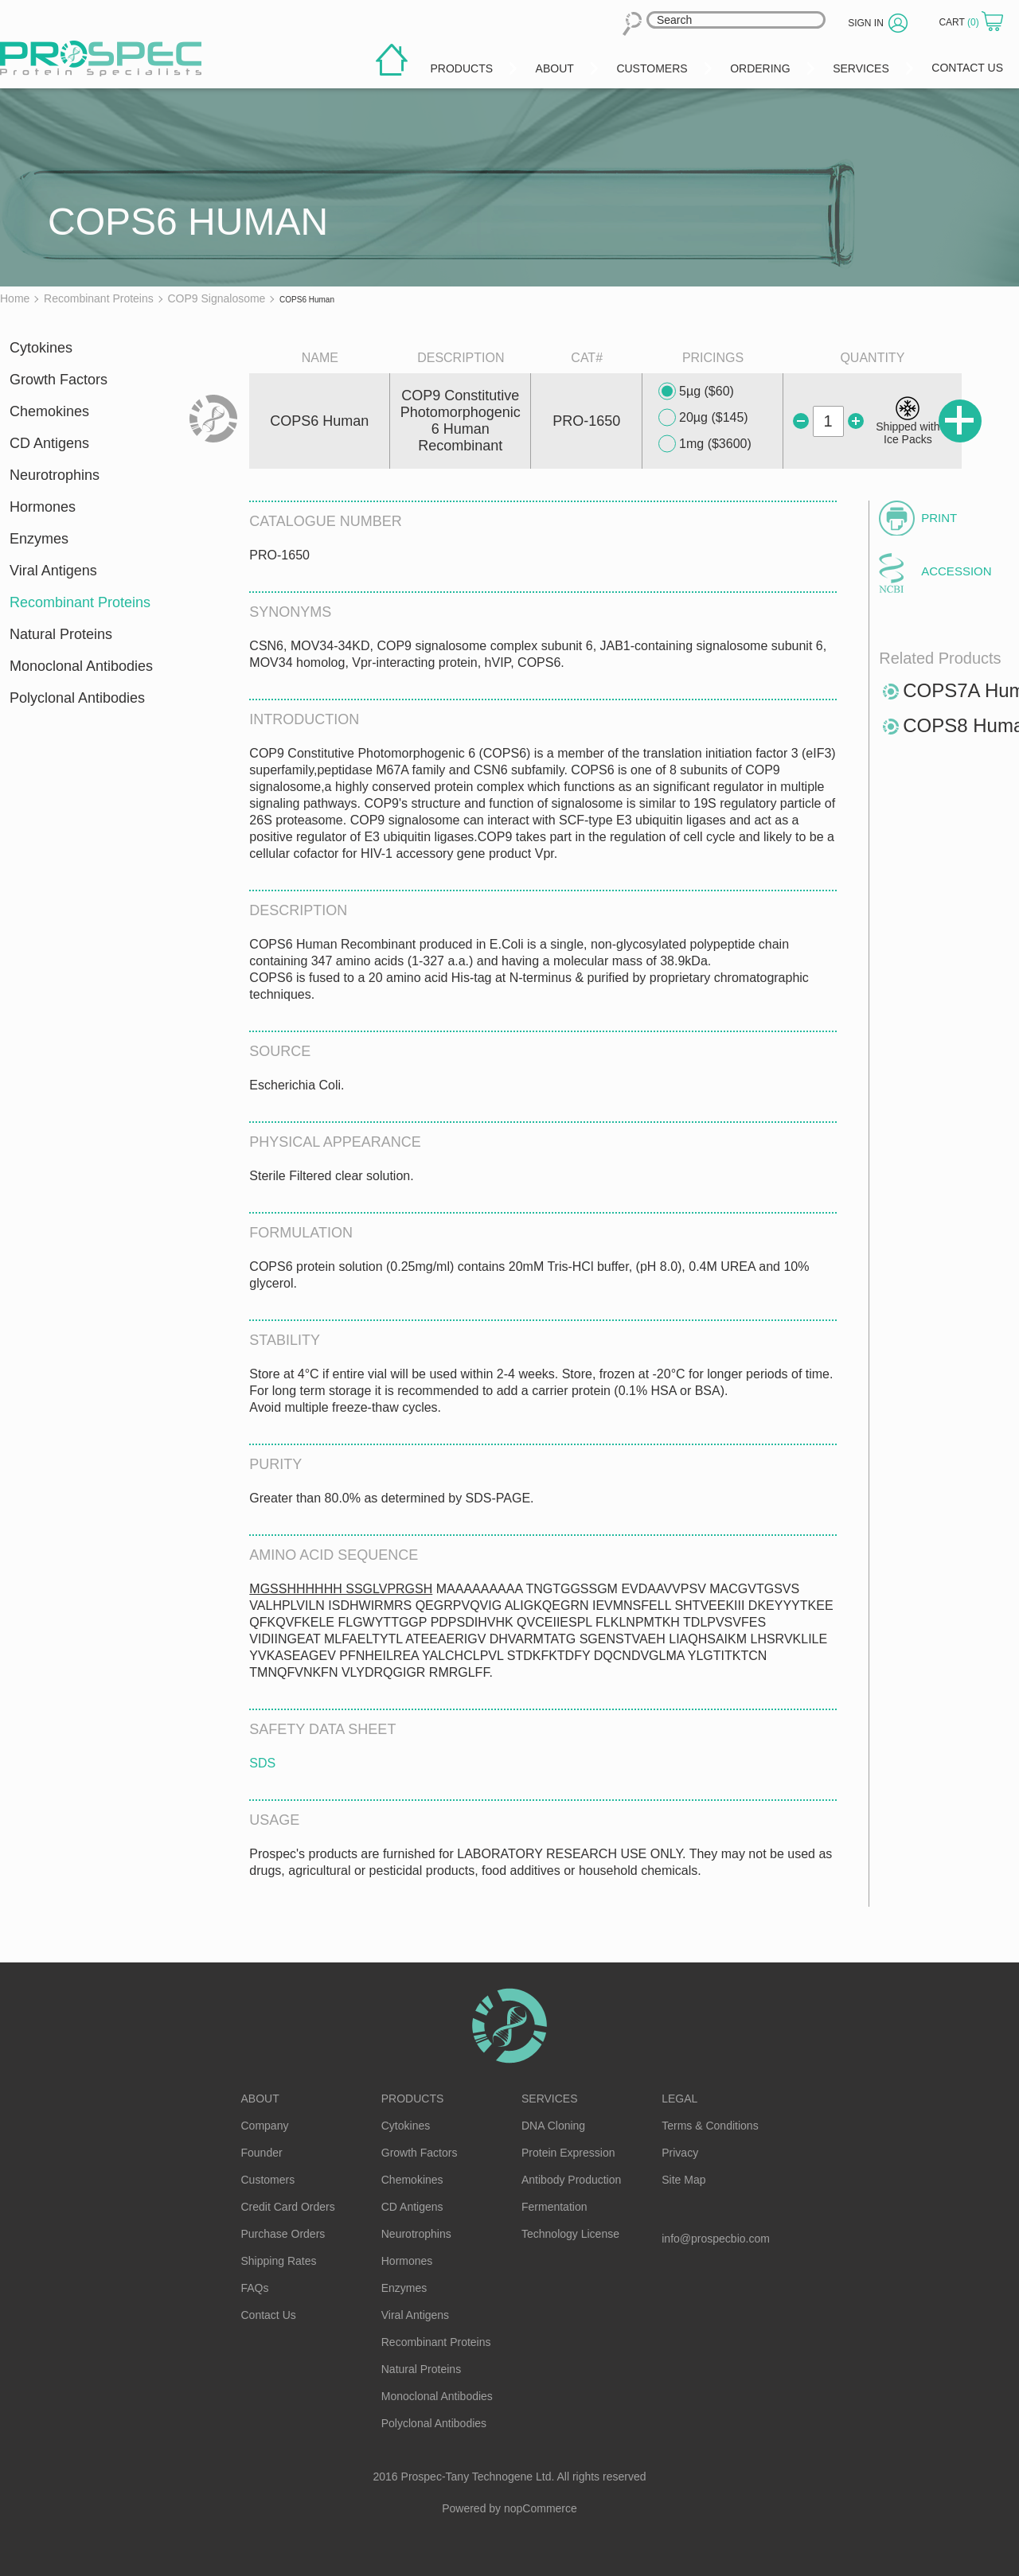 The width and height of the screenshot is (1019, 2576). Describe the element at coordinates (49, 411) in the screenshot. I see `Chemokines` at that location.